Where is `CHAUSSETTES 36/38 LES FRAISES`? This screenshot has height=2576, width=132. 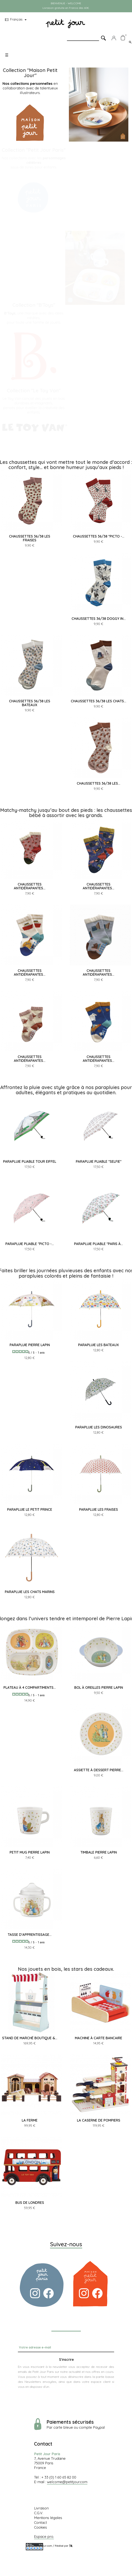
CHAUSSETTES 36/38 LES FRAISES is located at coordinates (29, 538).